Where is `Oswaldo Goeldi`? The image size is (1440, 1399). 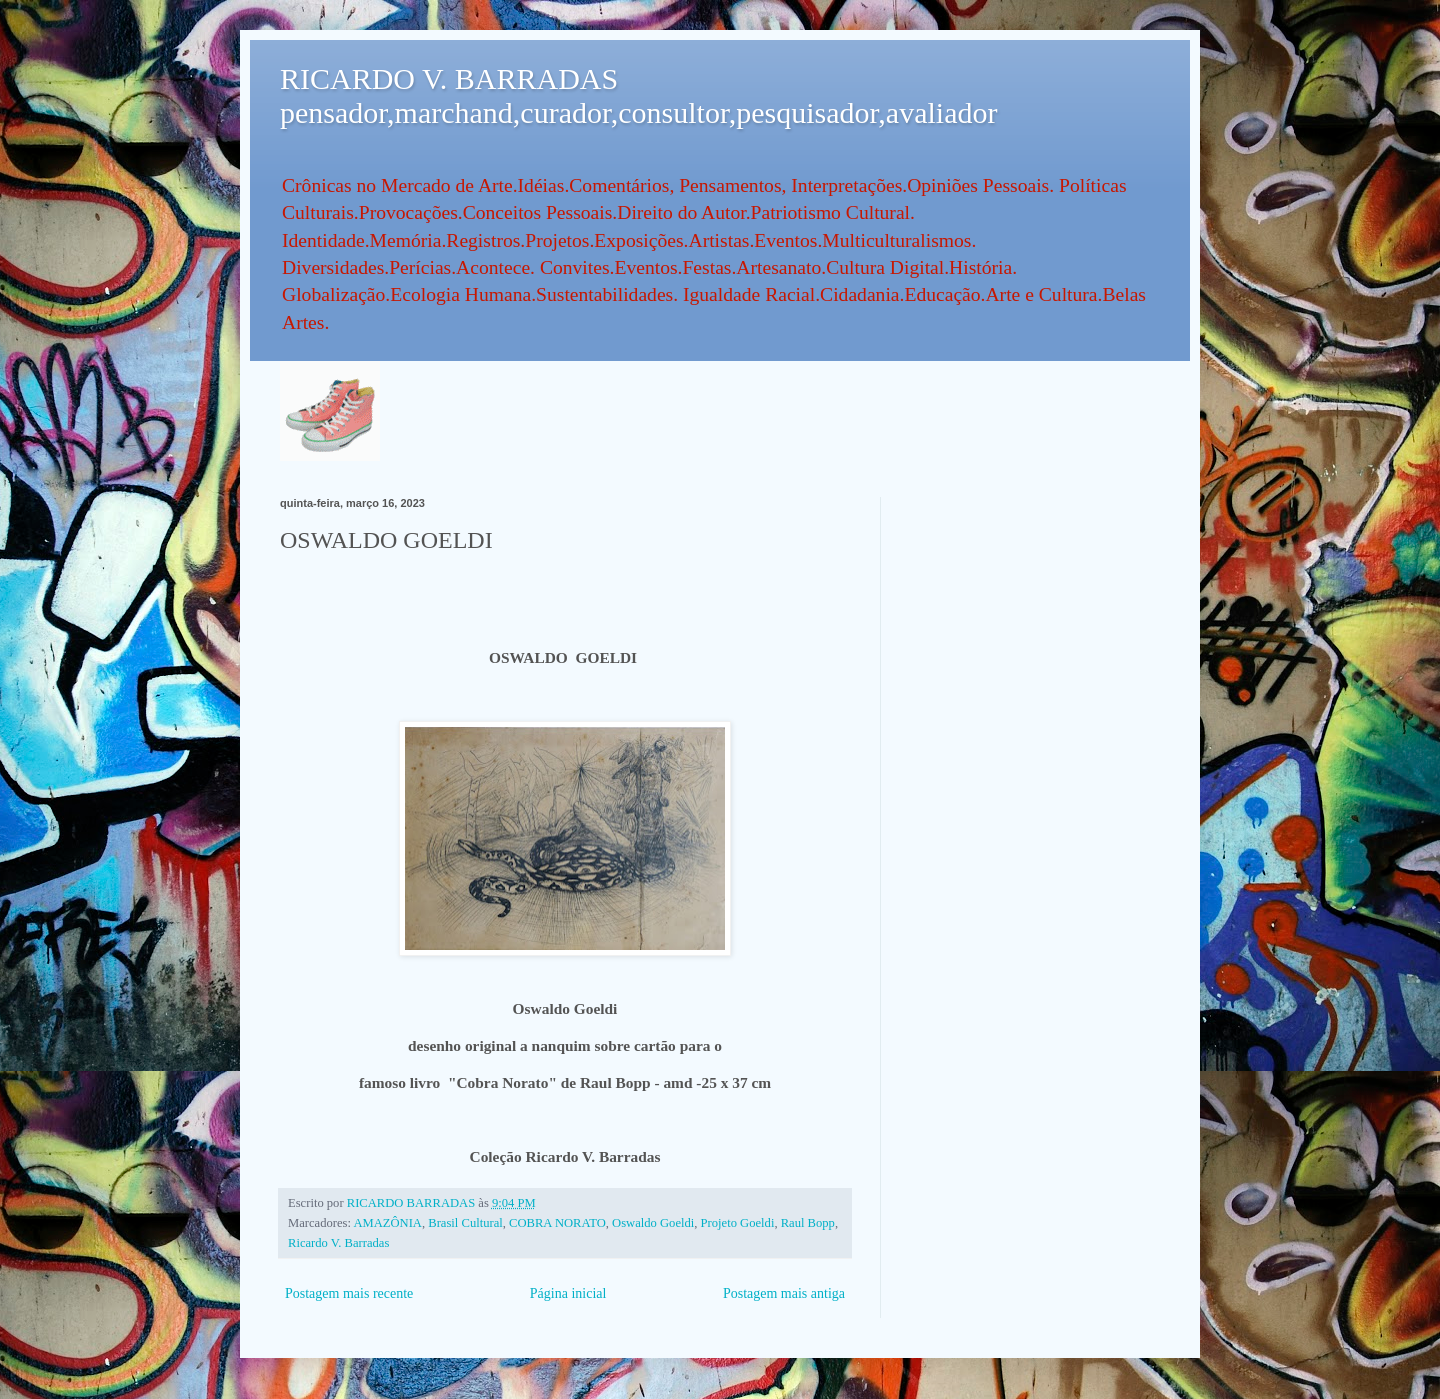 Oswaldo Goeldi is located at coordinates (653, 1223).